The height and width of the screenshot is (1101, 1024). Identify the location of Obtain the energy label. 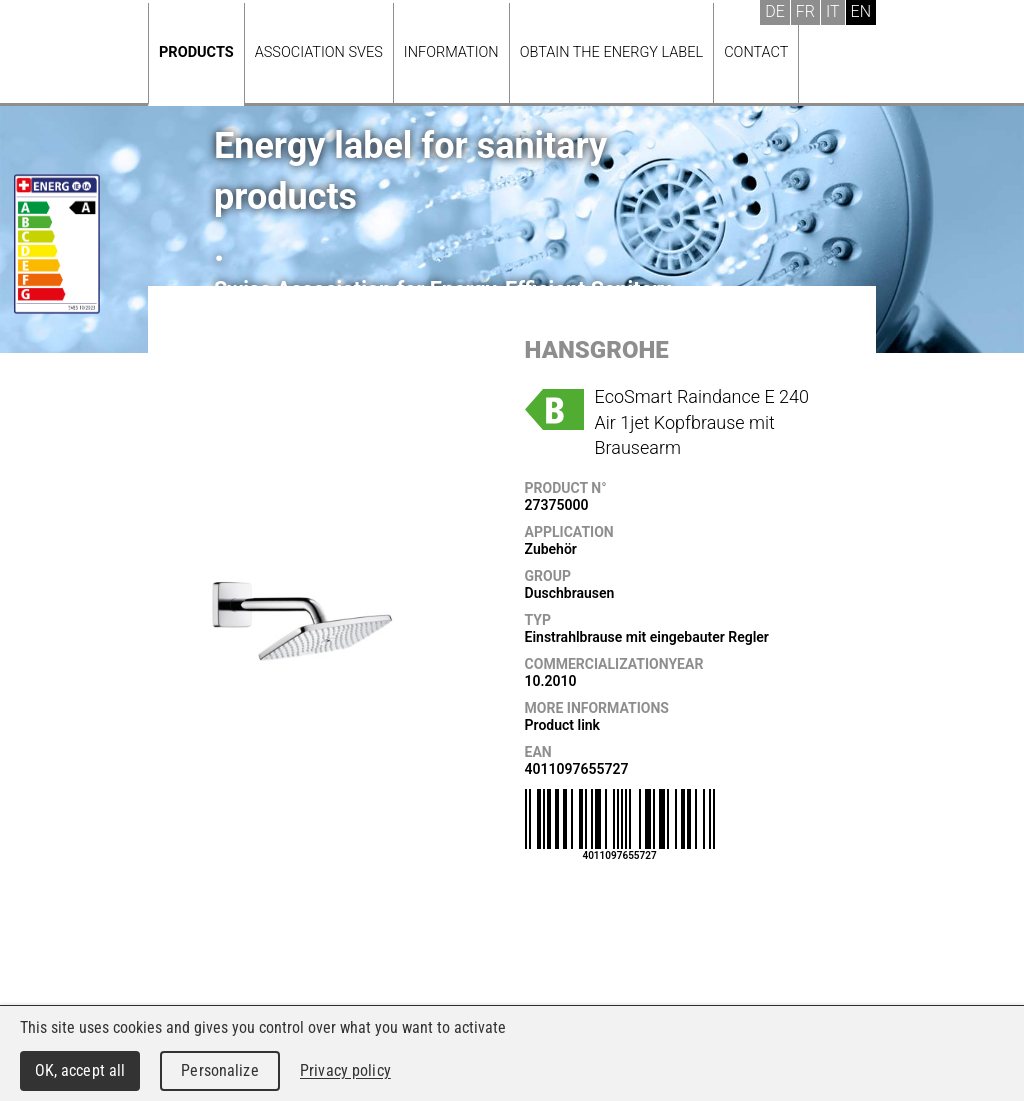
(612, 52).